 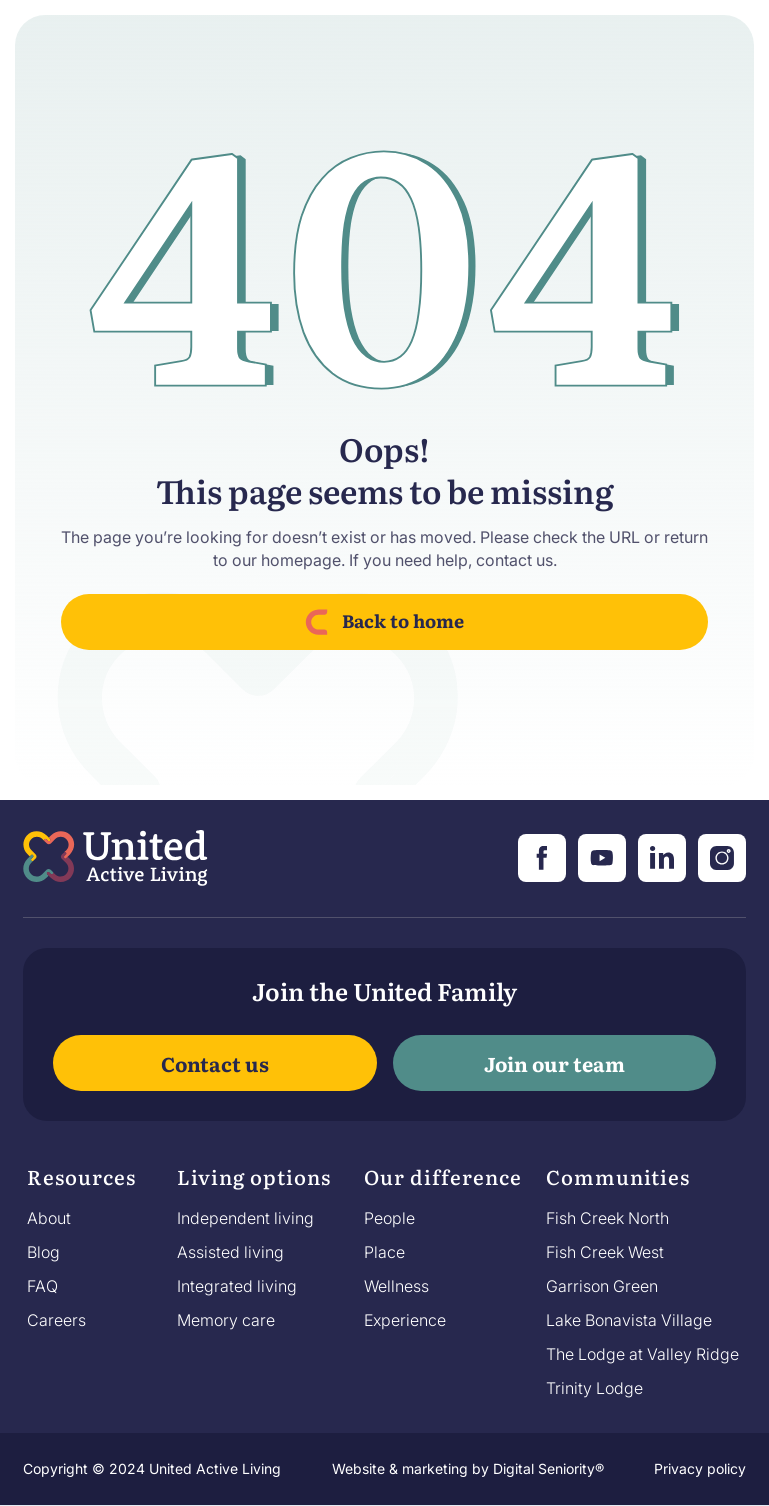 I want to click on Lake Bonavista Village, so click(x=629, y=1320).